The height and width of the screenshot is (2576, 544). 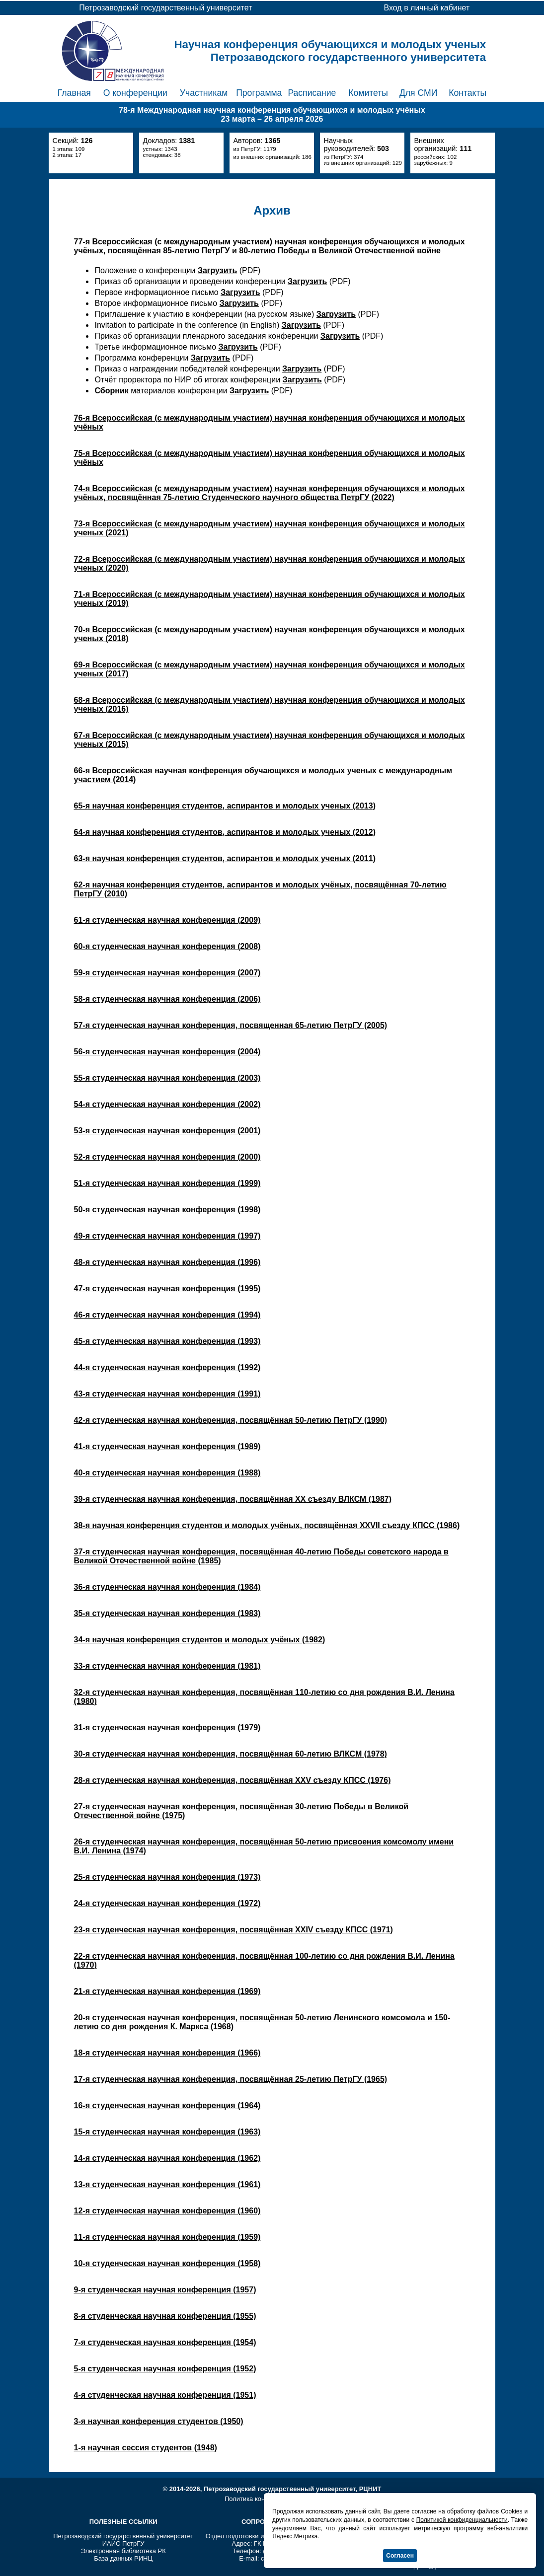 I want to click on Программа, so click(x=259, y=93).